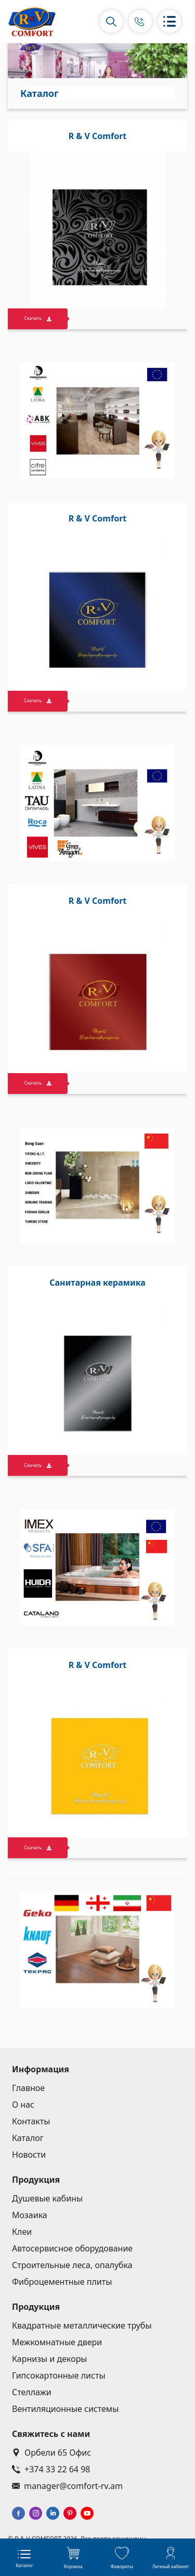  I want to click on Орбели 65 Офис, so click(51, 2452).